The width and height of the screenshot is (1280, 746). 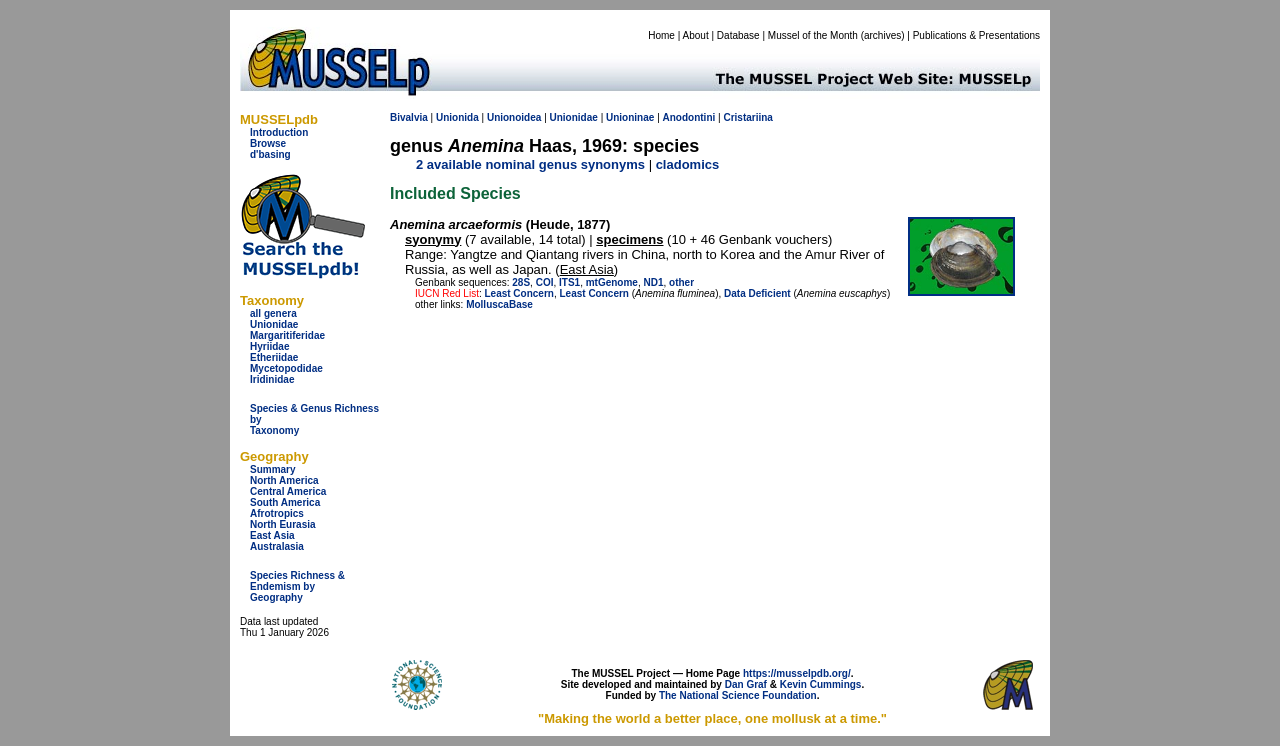 What do you see at coordinates (272, 379) in the screenshot?
I see `Iridinidae` at bounding box center [272, 379].